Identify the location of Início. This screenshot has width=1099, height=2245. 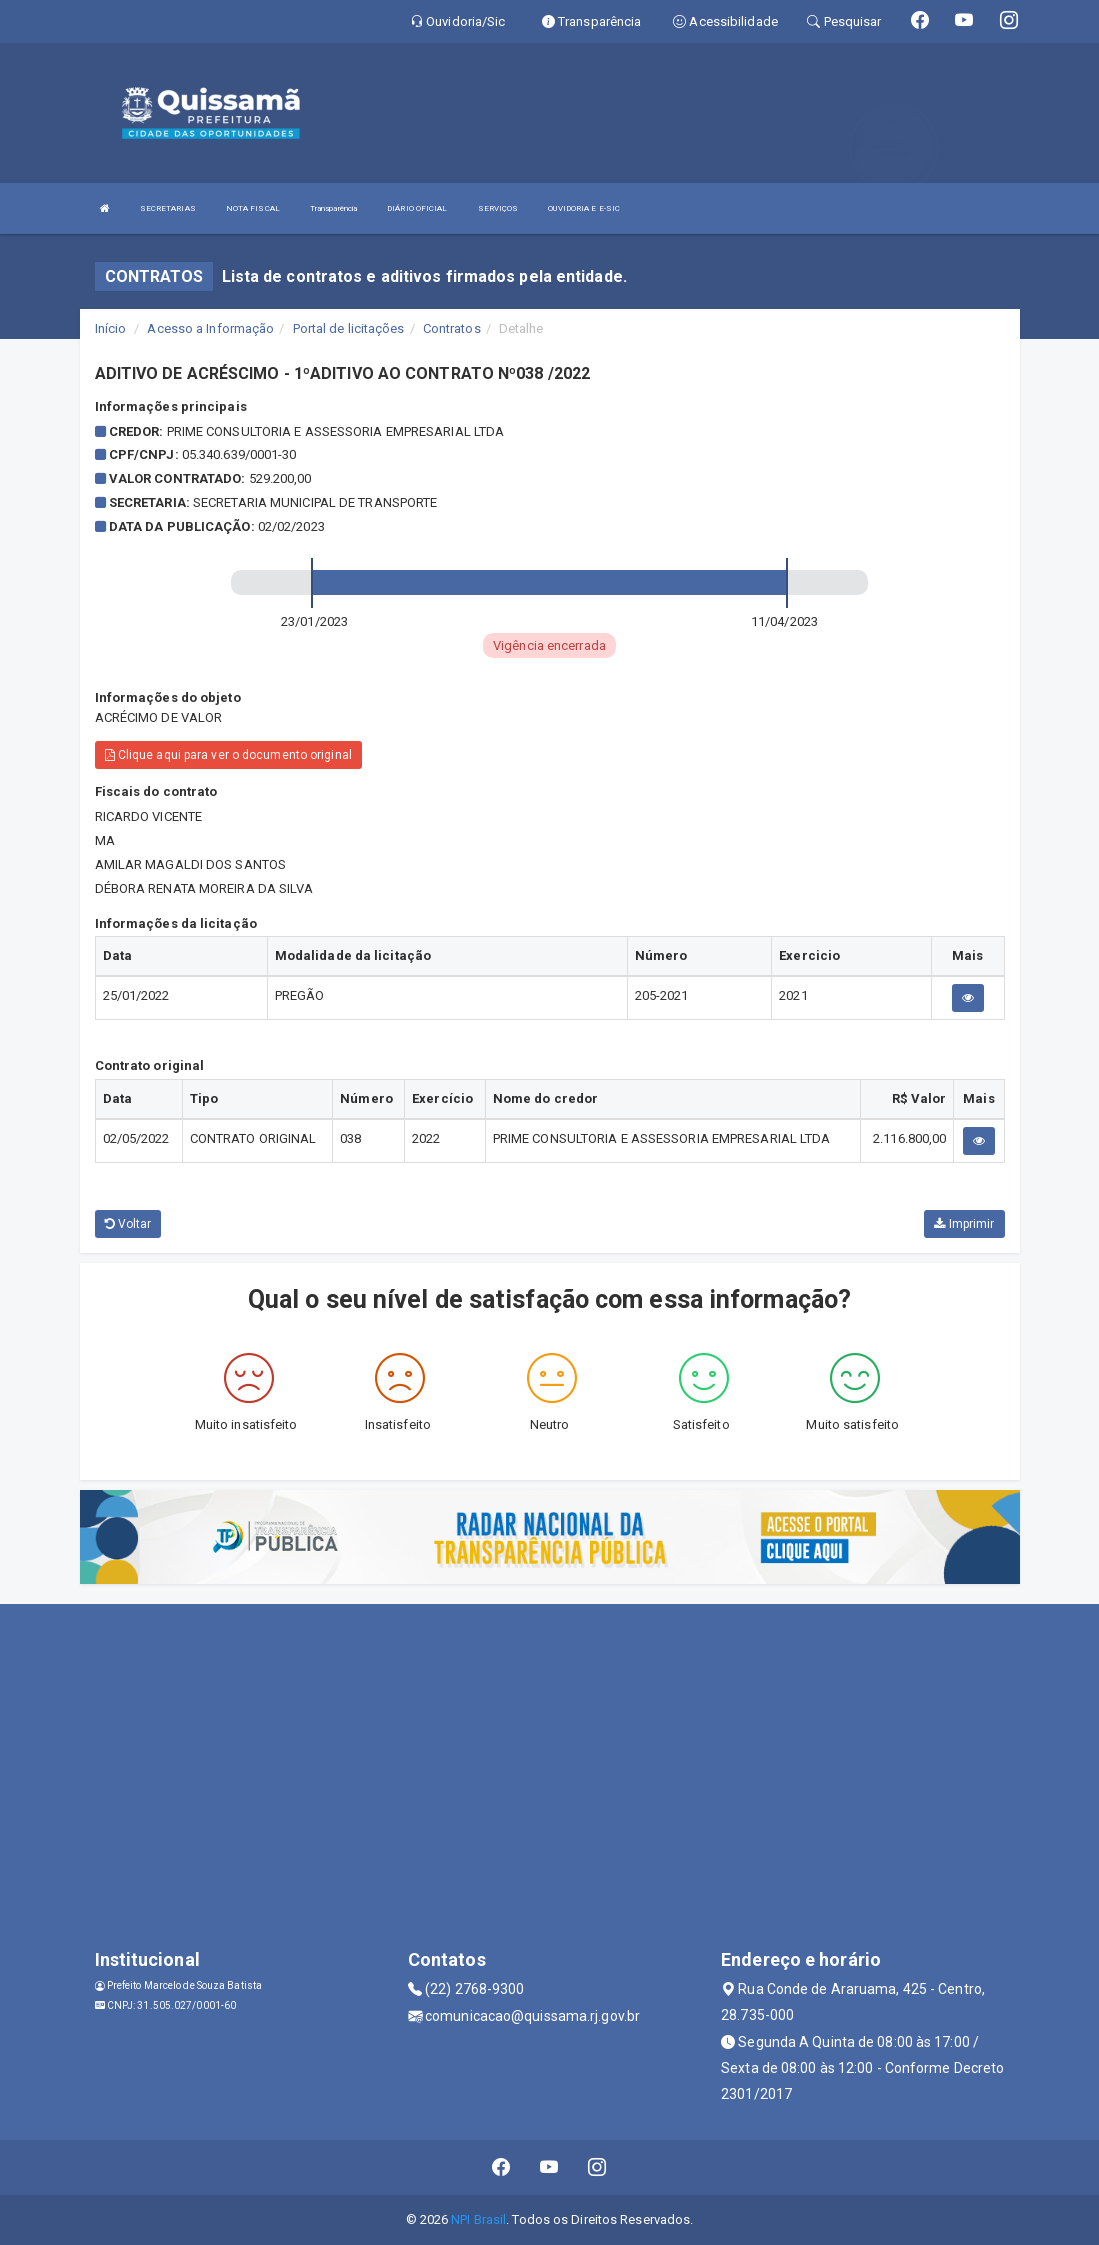
(111, 328).